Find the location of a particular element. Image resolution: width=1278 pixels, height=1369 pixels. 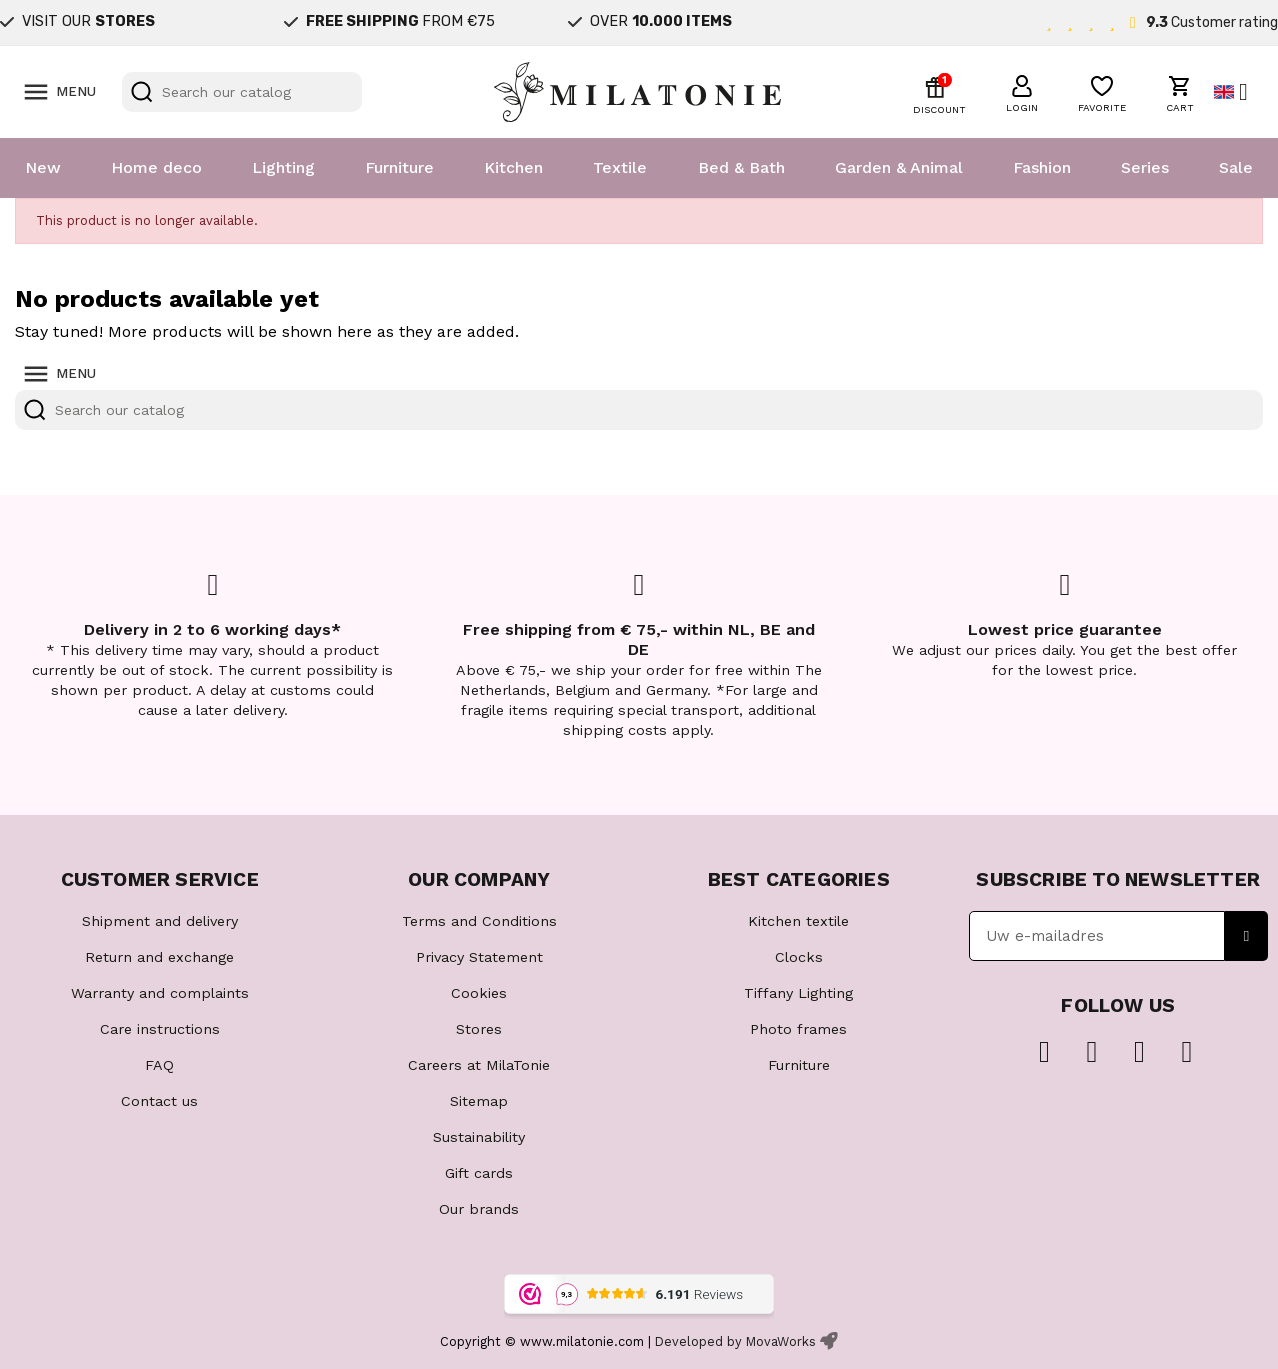

Sitemap is located at coordinates (479, 1101).